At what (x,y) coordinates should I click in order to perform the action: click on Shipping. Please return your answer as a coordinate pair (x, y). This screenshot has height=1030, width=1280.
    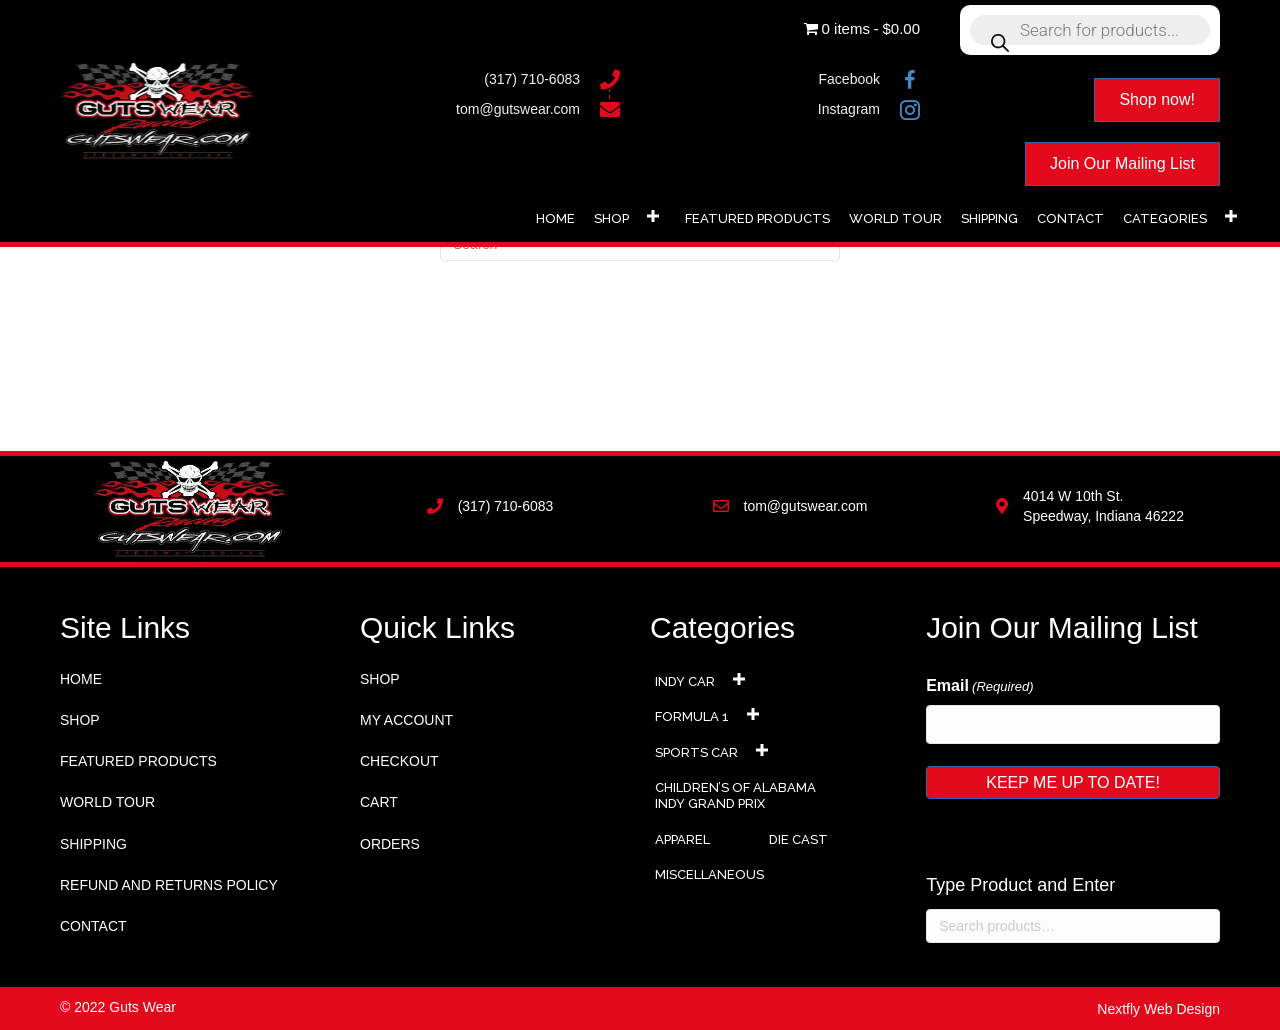
    Looking at the image, I should click on (93, 844).